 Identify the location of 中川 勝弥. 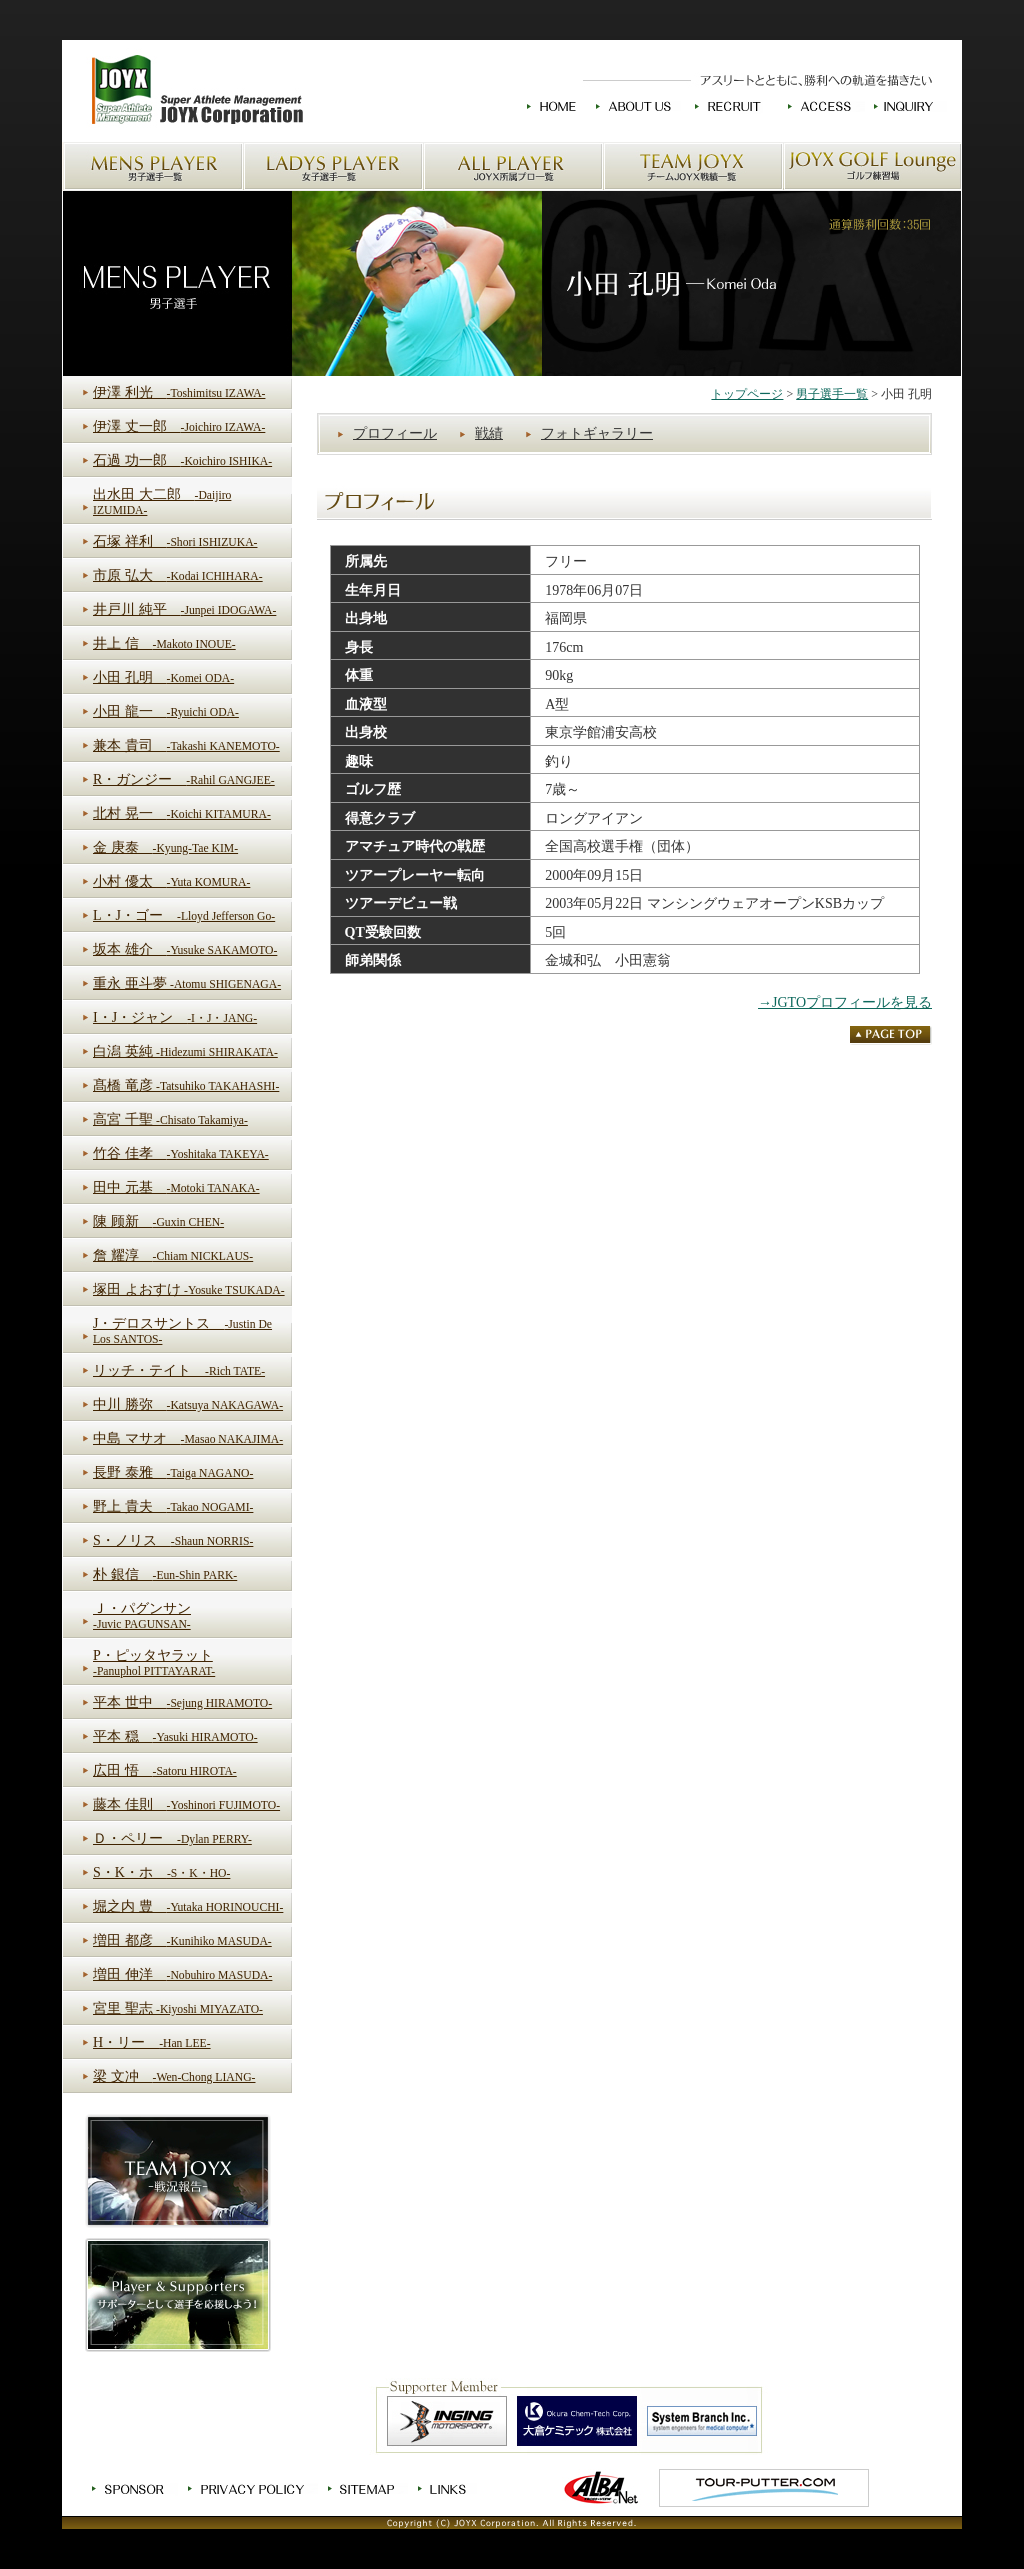
(188, 1404).